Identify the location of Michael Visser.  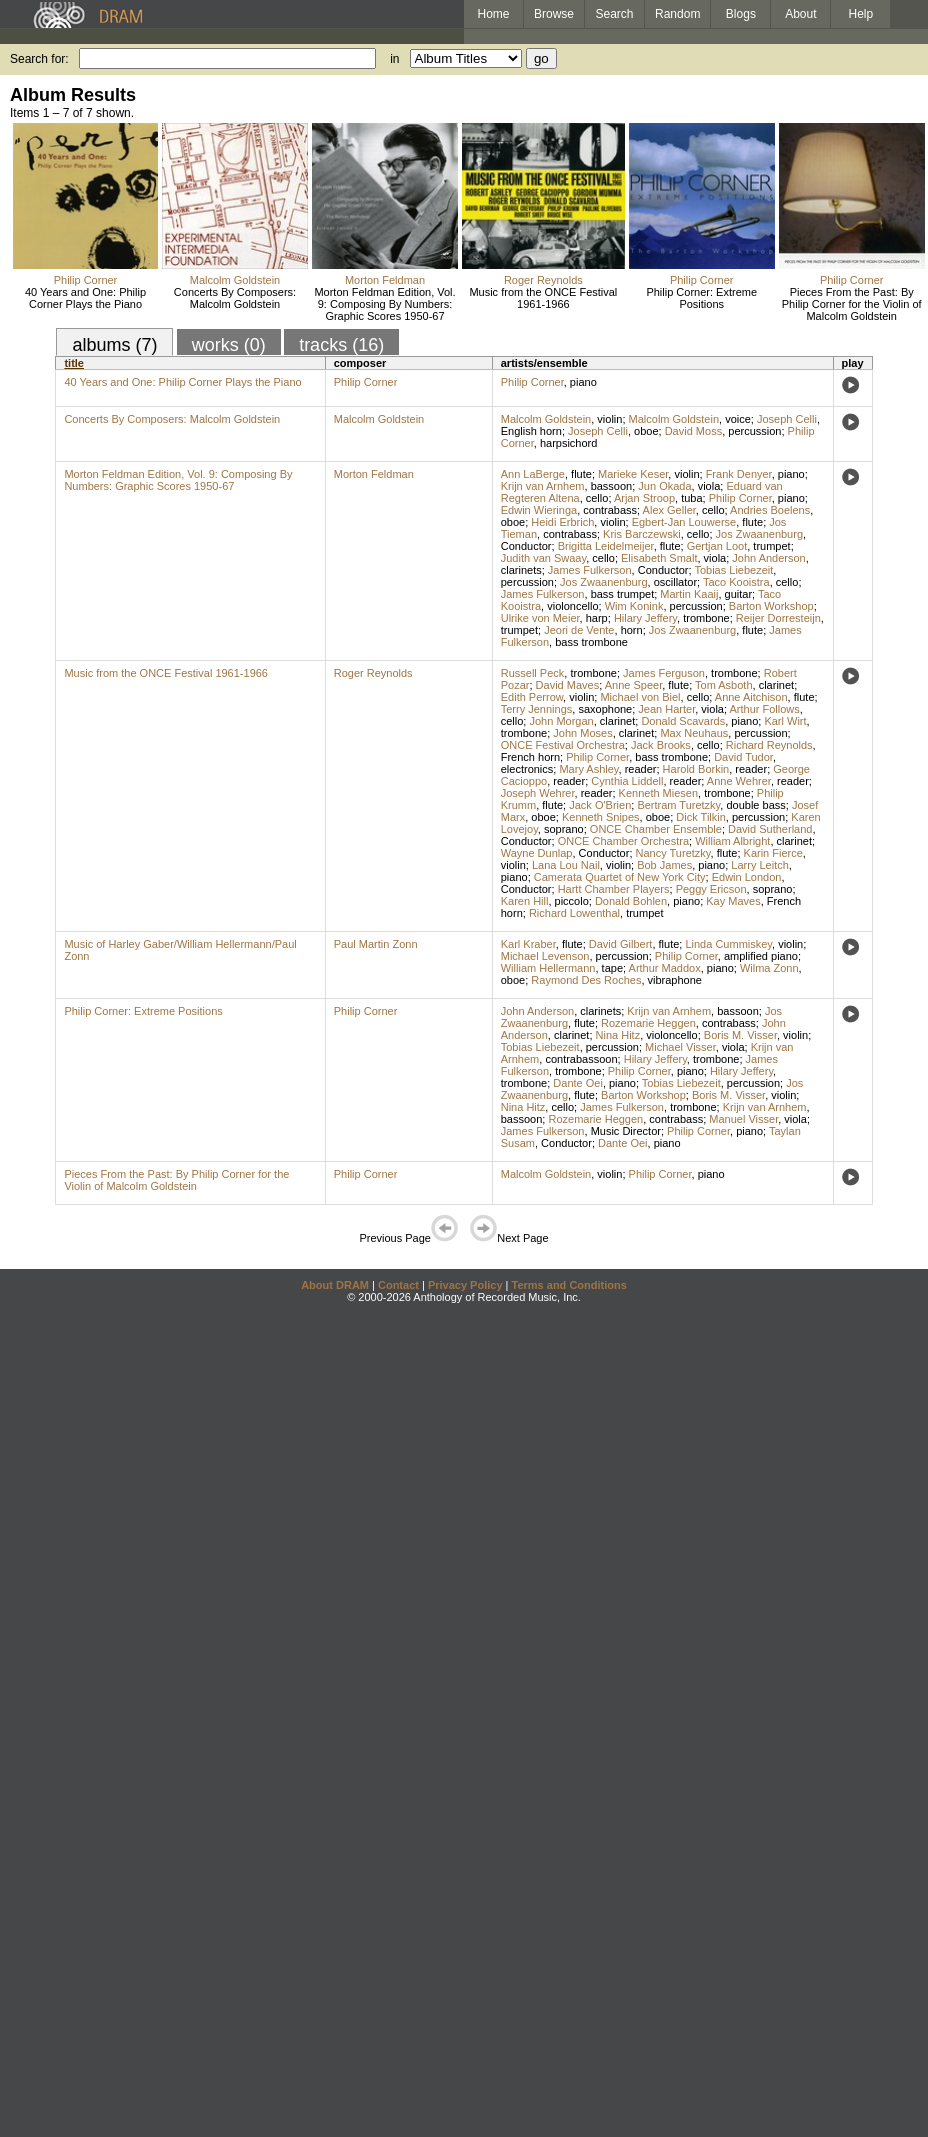
(680, 1047).